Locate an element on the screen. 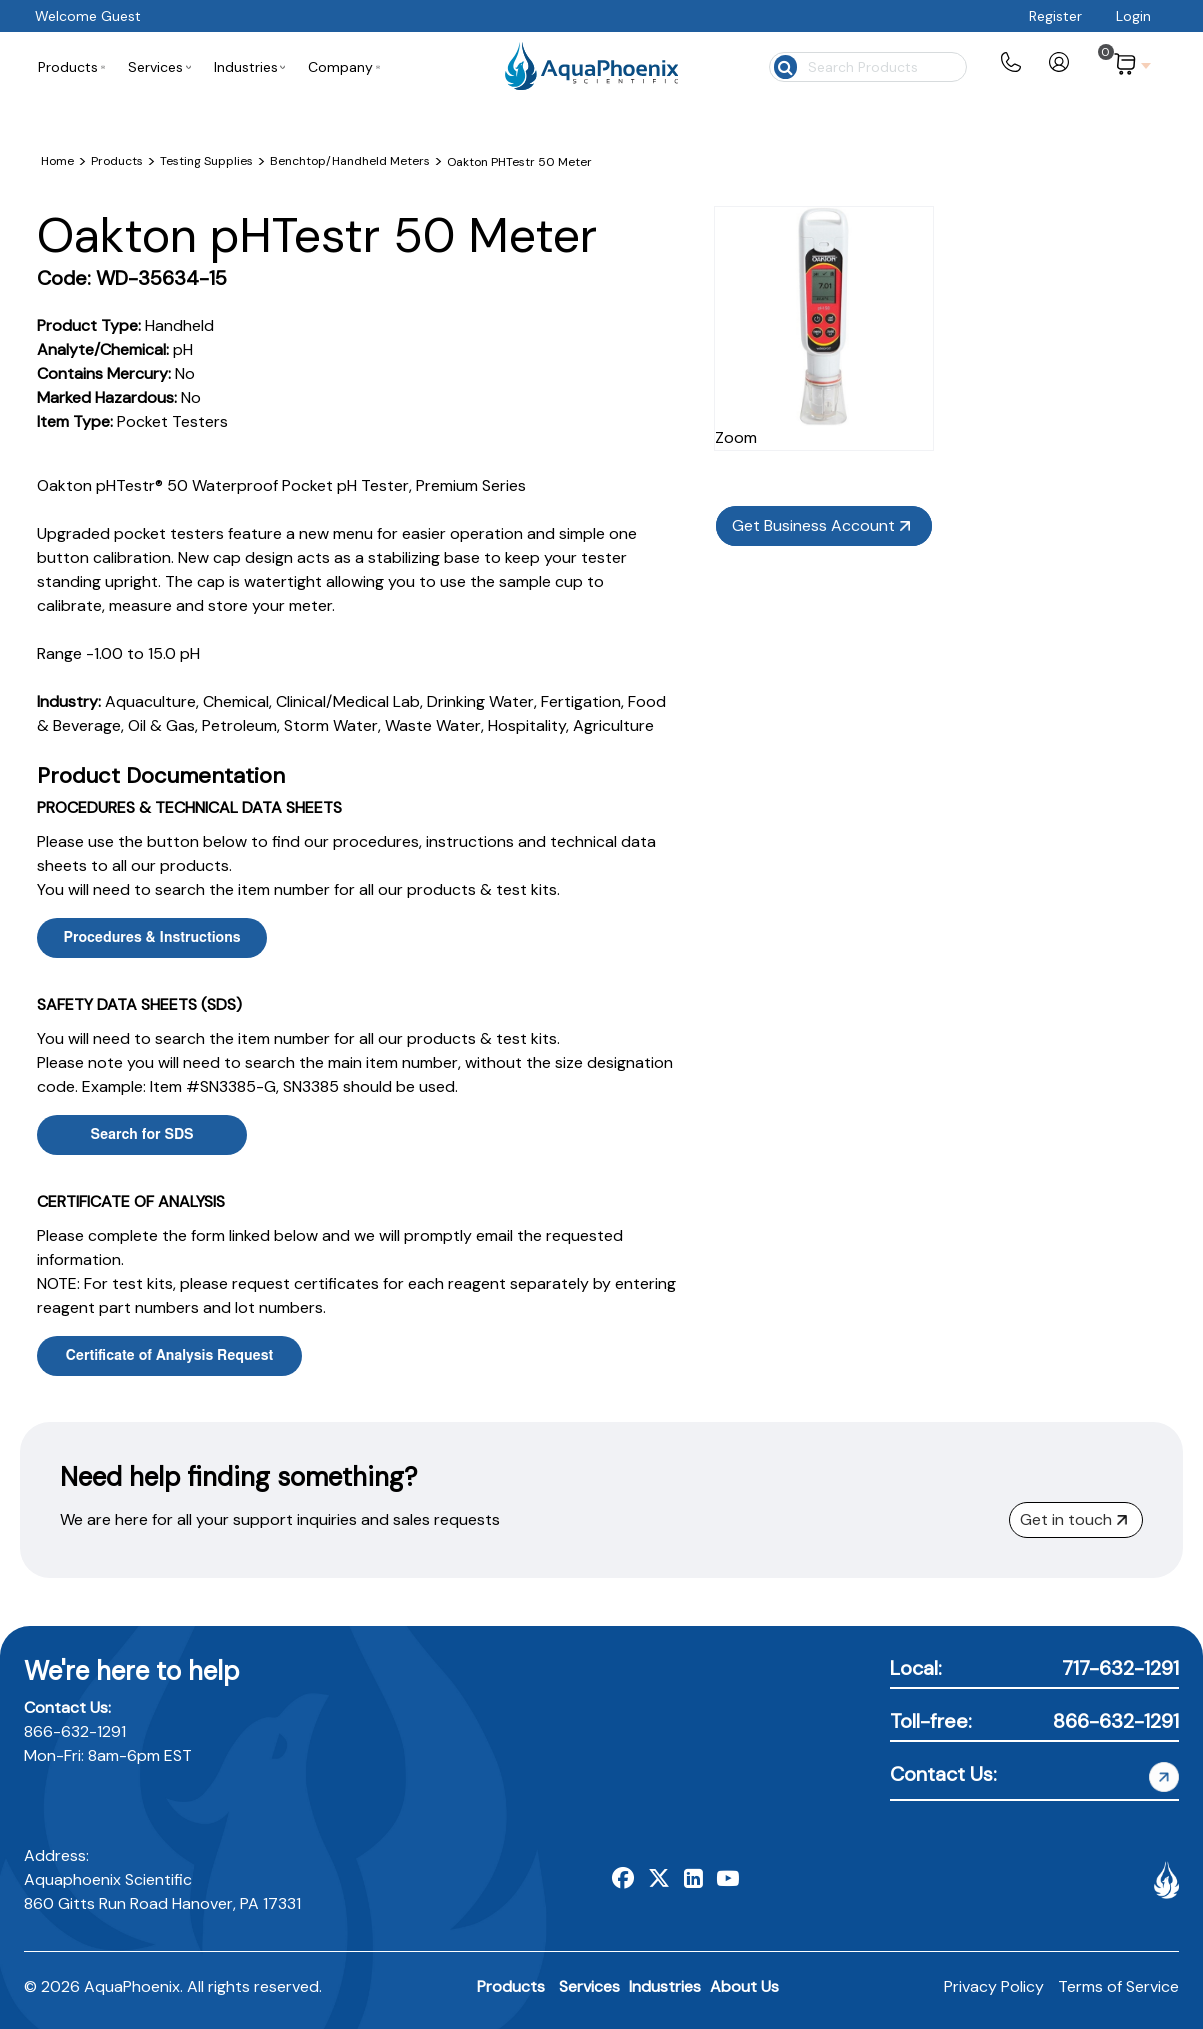  Services is located at coordinates (589, 1986).